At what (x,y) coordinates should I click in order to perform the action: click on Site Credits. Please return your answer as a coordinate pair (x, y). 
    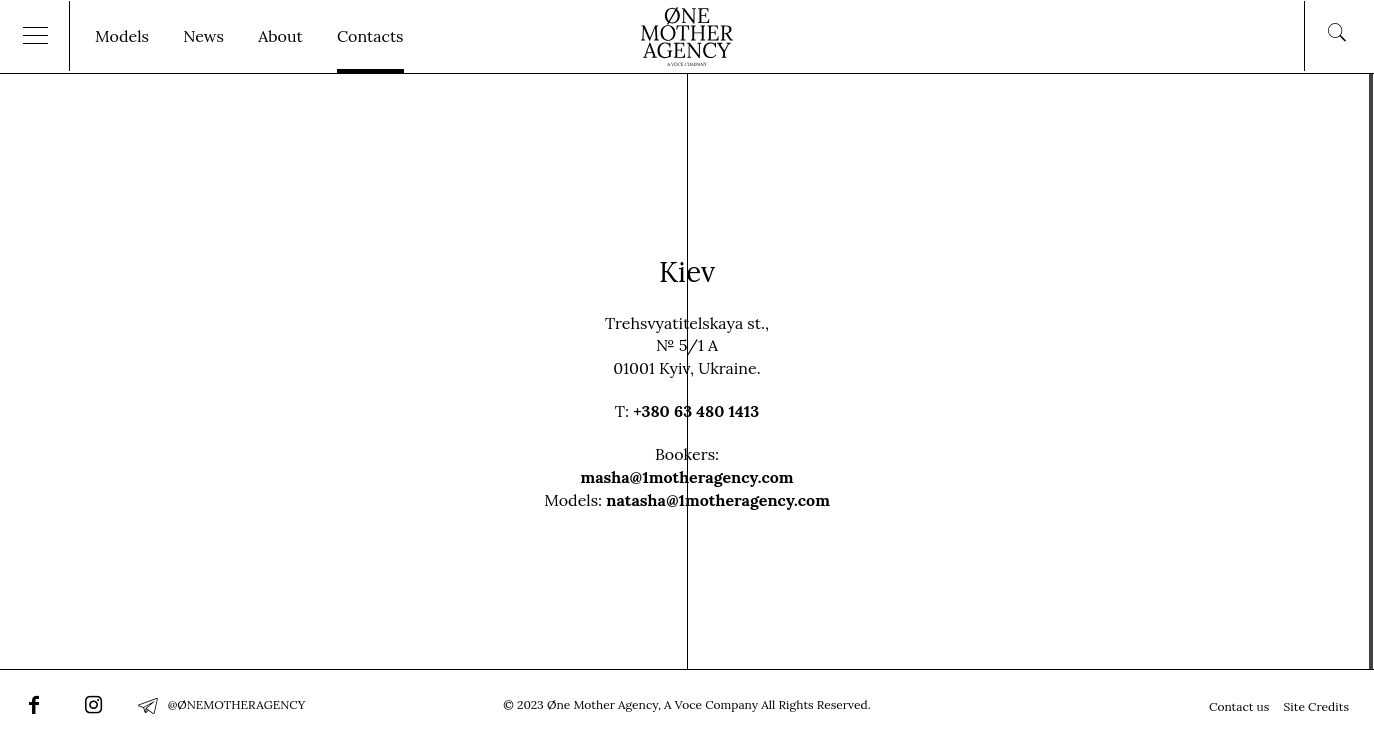
    Looking at the image, I should click on (1316, 706).